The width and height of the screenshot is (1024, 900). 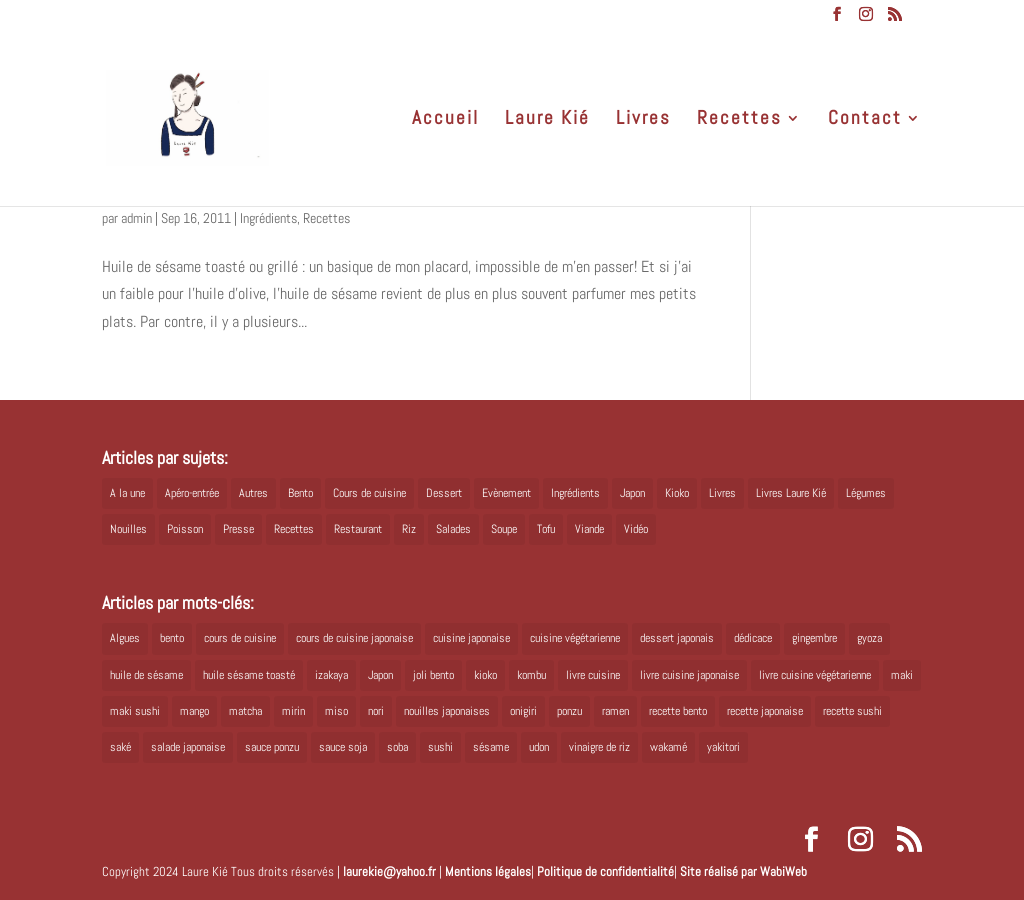 What do you see at coordinates (336, 711) in the screenshot?
I see `miso [miso (9 éléments)]` at bounding box center [336, 711].